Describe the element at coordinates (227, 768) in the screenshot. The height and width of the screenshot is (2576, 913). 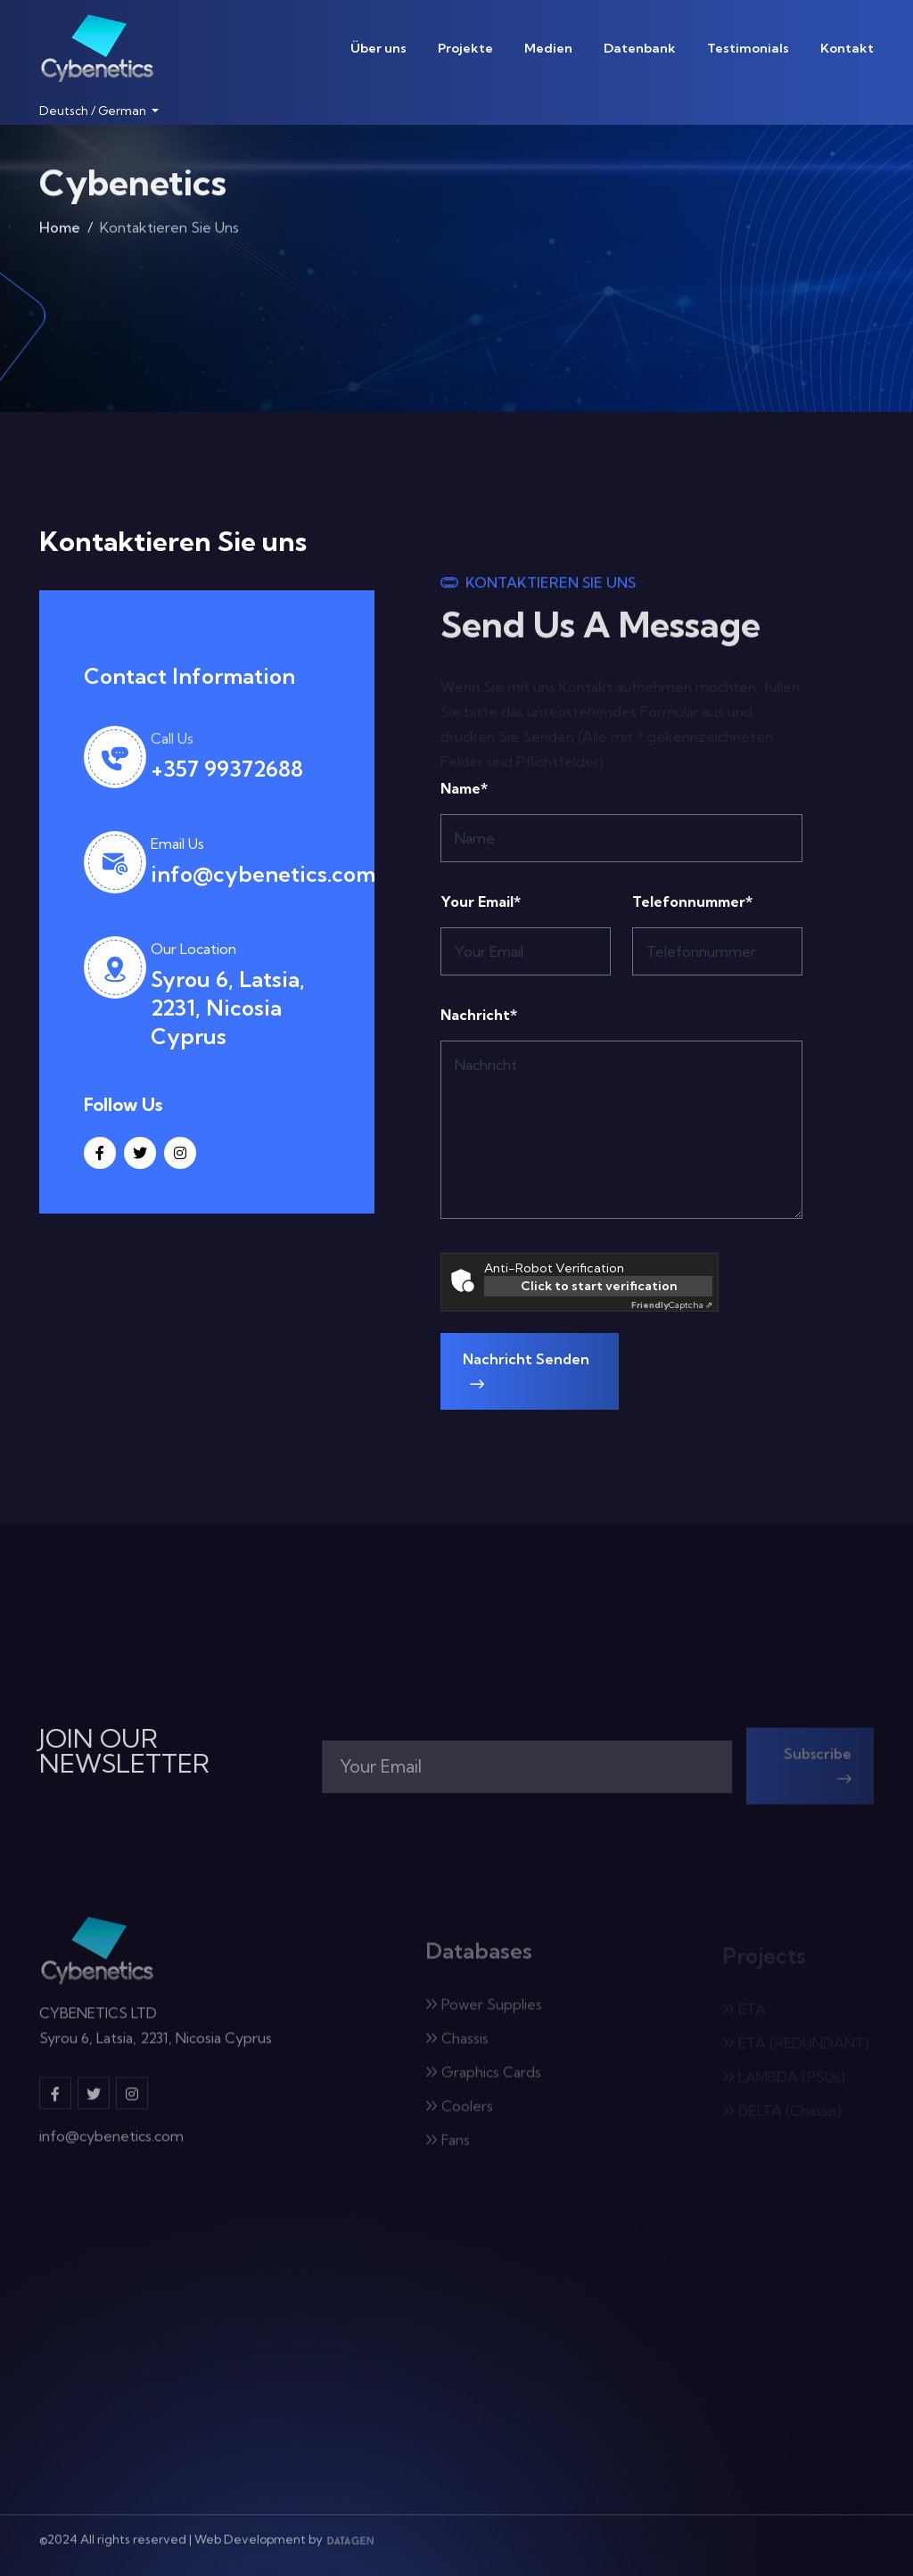
I see `+357 99372688` at that location.